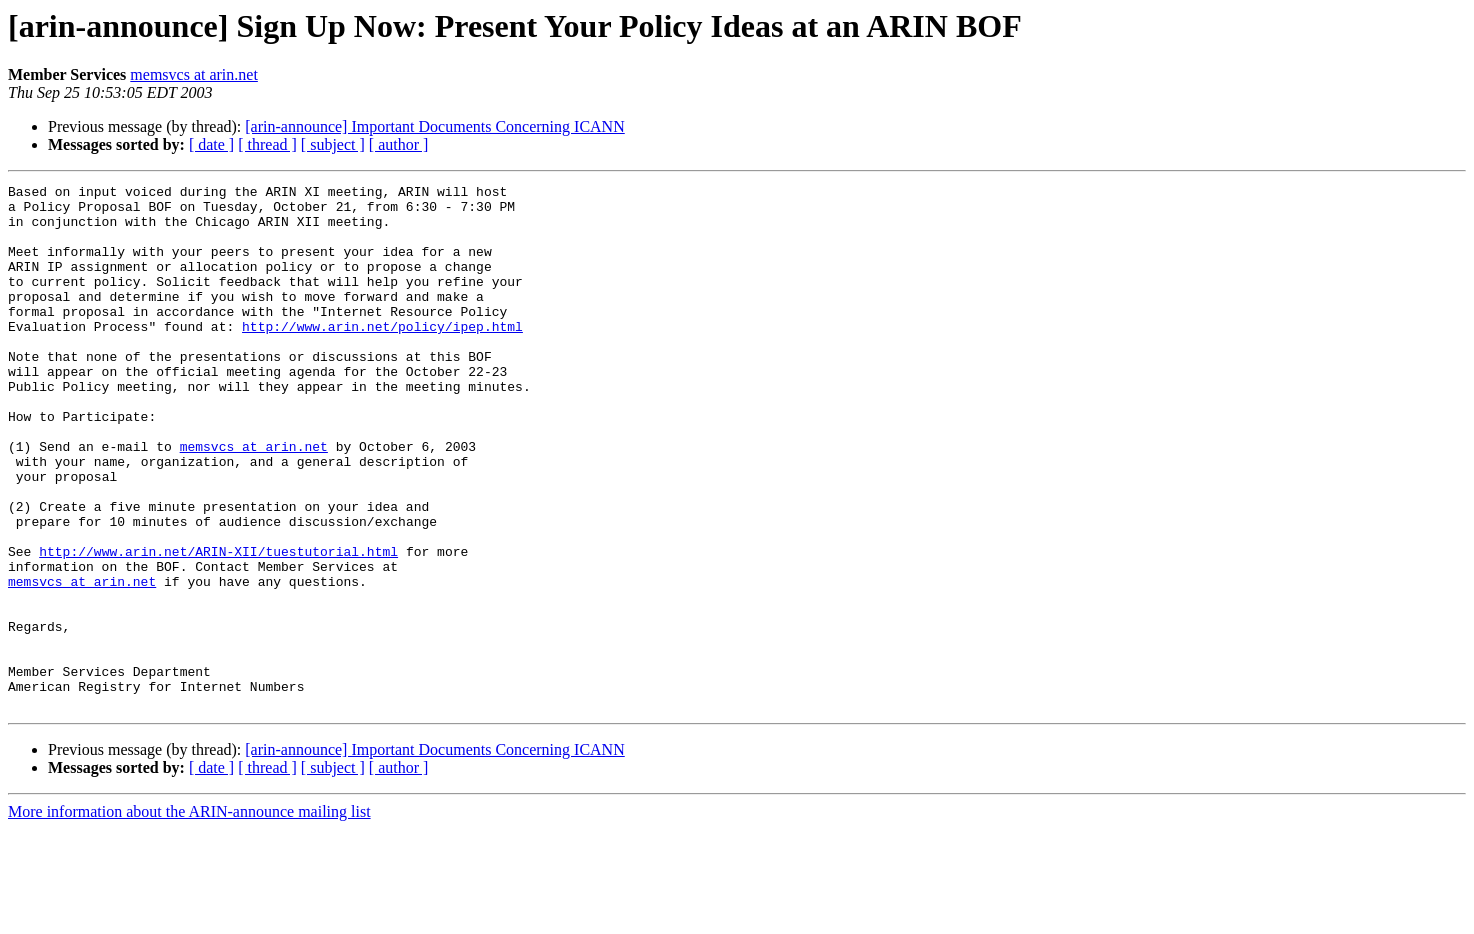  Describe the element at coordinates (399, 144) in the screenshot. I see `[ author ]` at that location.